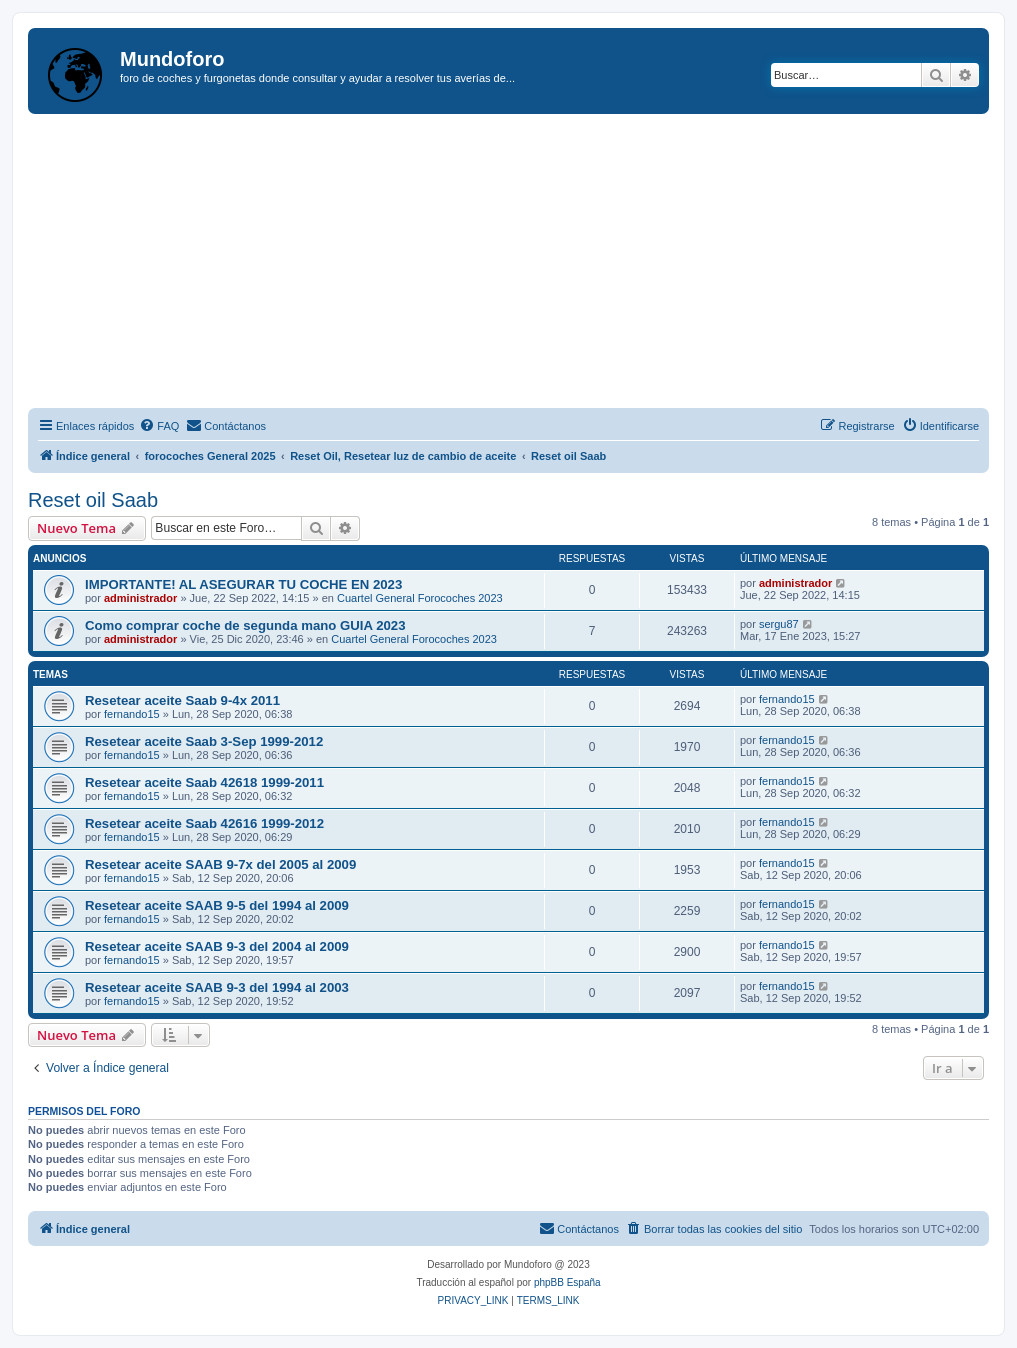 The image size is (1017, 1348). I want to click on Resetear aceite Saab 9-4x 2011, so click(182, 700).